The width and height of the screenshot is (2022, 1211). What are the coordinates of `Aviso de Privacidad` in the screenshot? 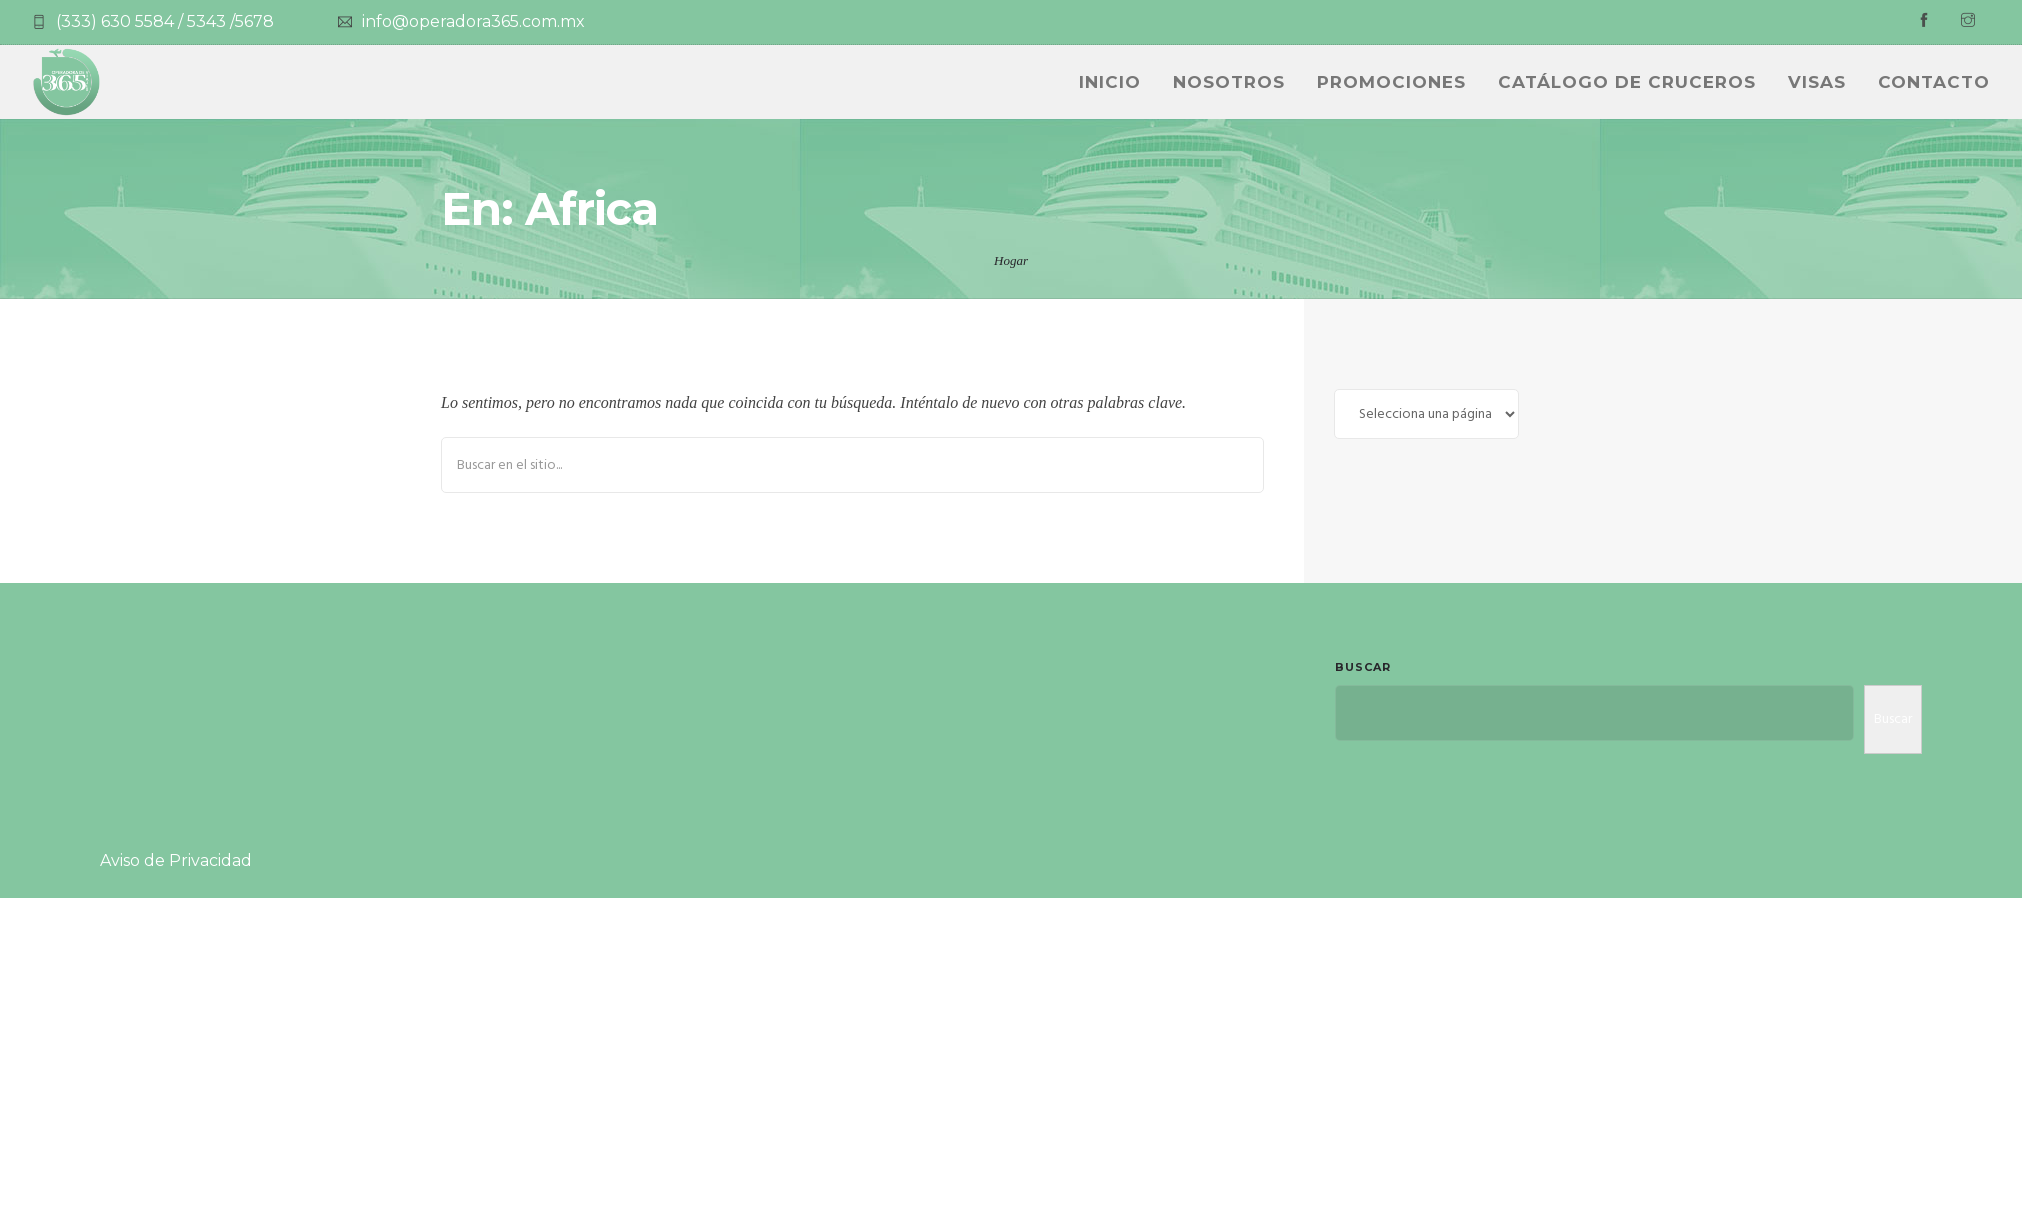 It's located at (176, 860).